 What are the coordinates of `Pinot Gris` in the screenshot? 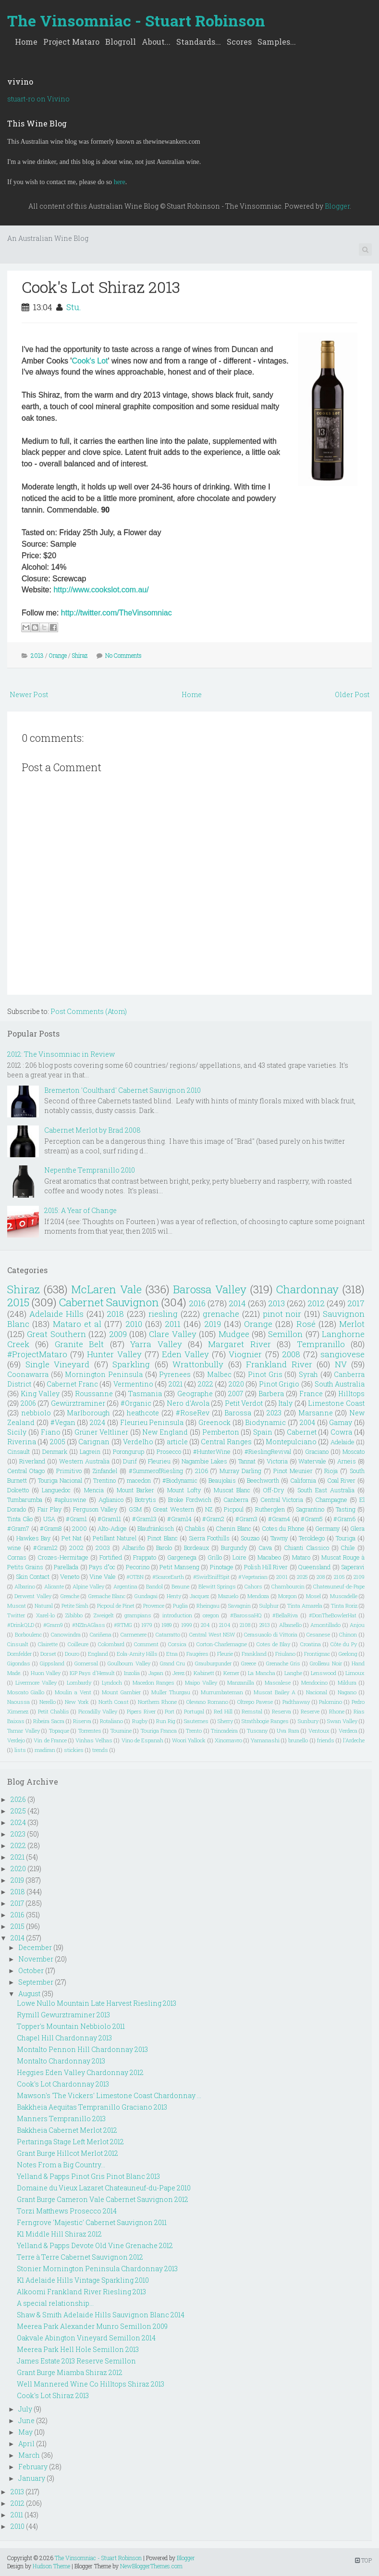 It's located at (265, 1374).